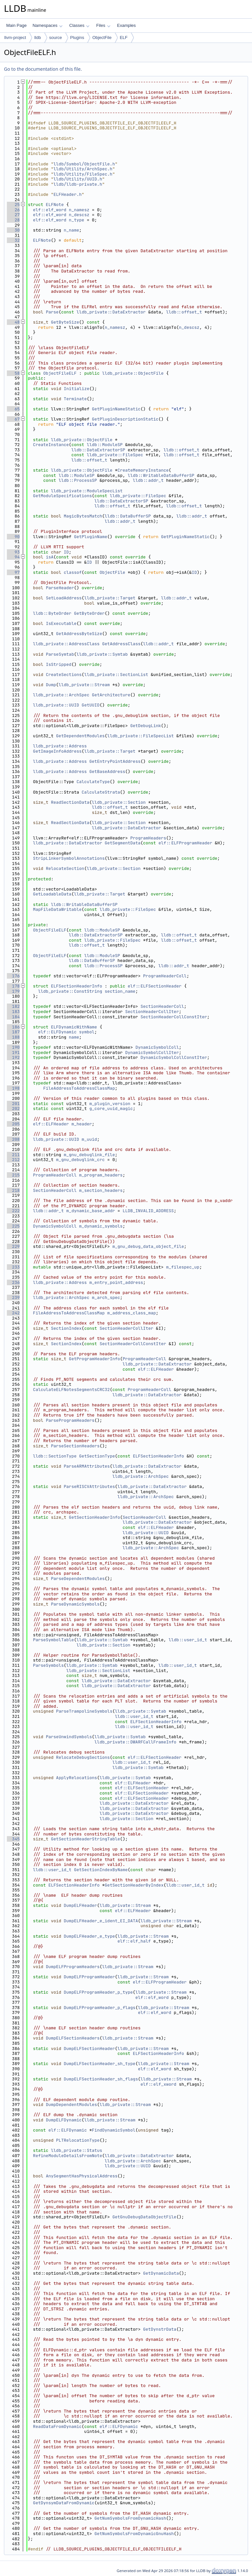  Describe the element at coordinates (52, 894) in the screenshot. I see `GetLoadableData` at that location.